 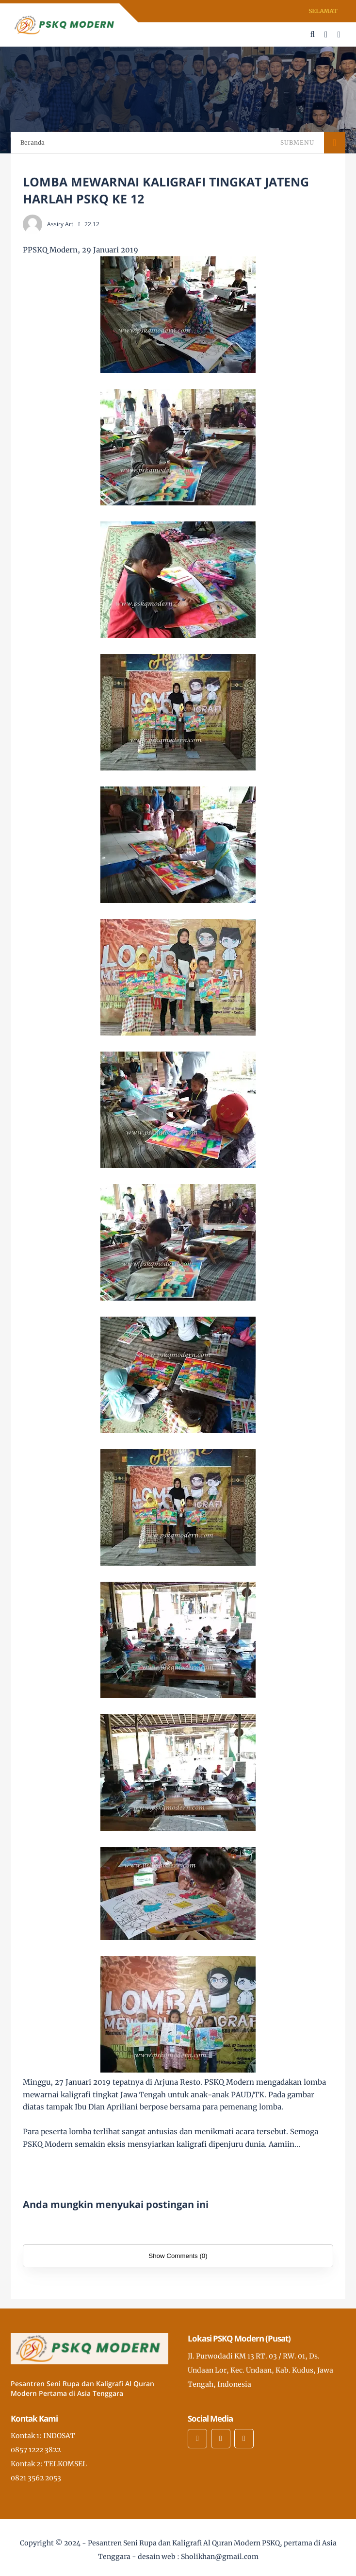 What do you see at coordinates (177, 2255) in the screenshot?
I see `Show Comments (0)` at bounding box center [177, 2255].